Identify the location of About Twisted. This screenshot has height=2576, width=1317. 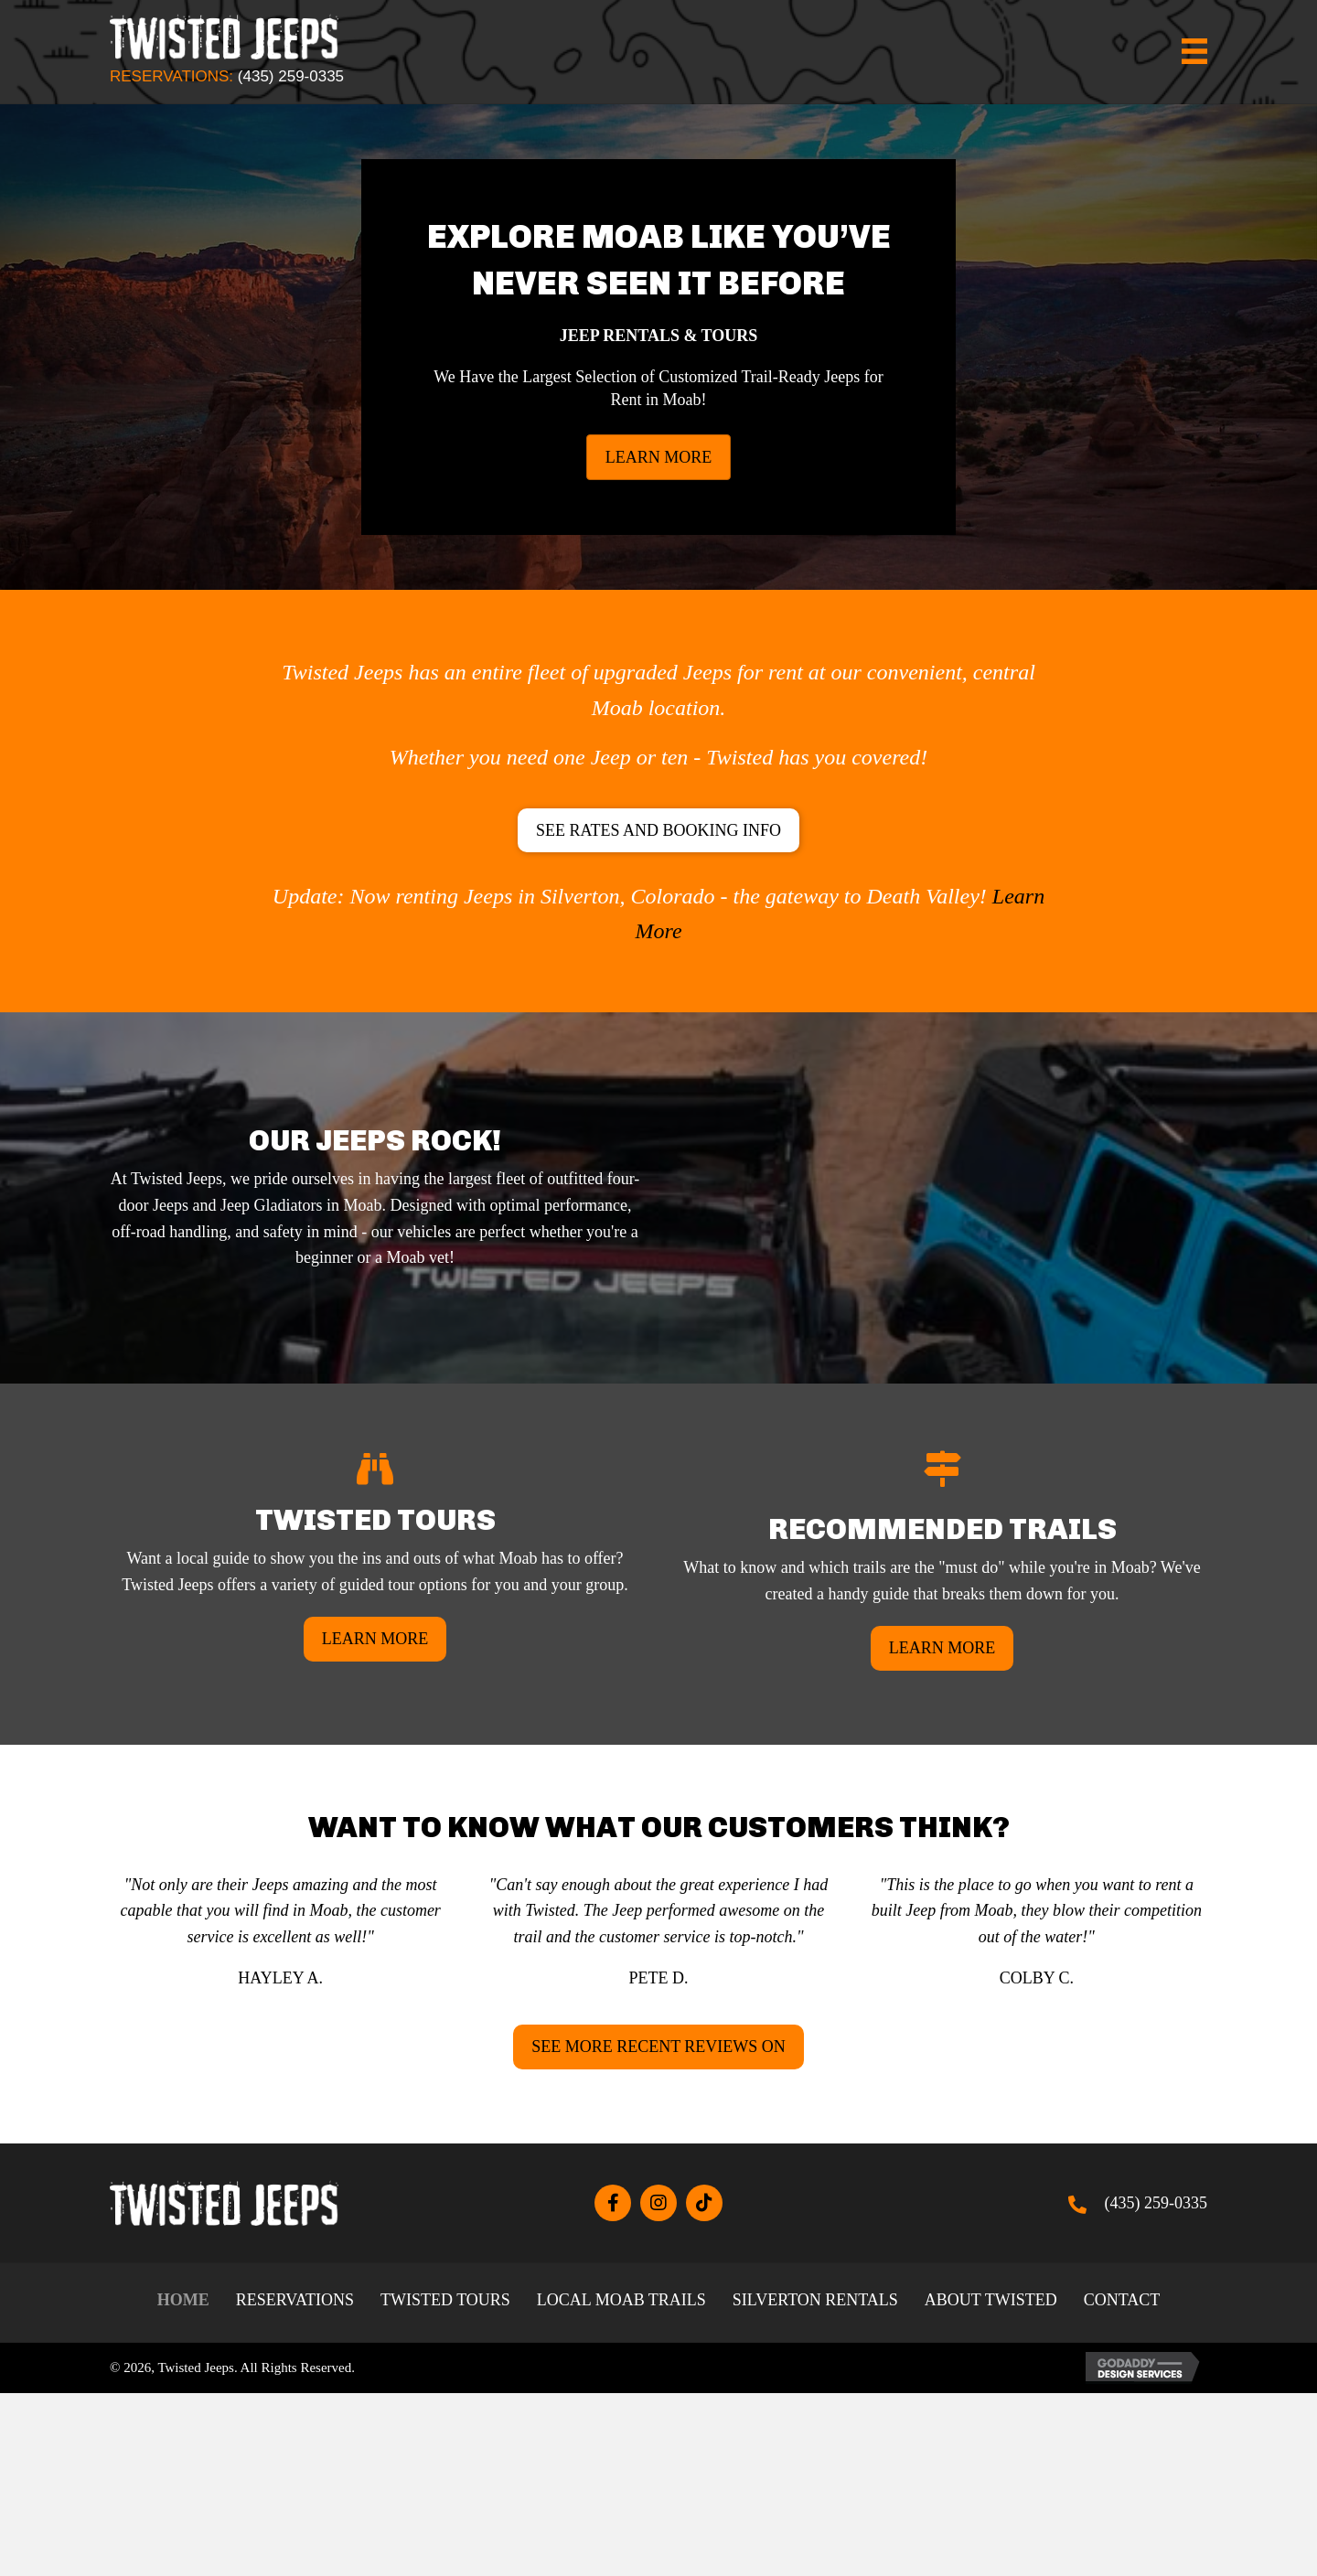
(991, 2300).